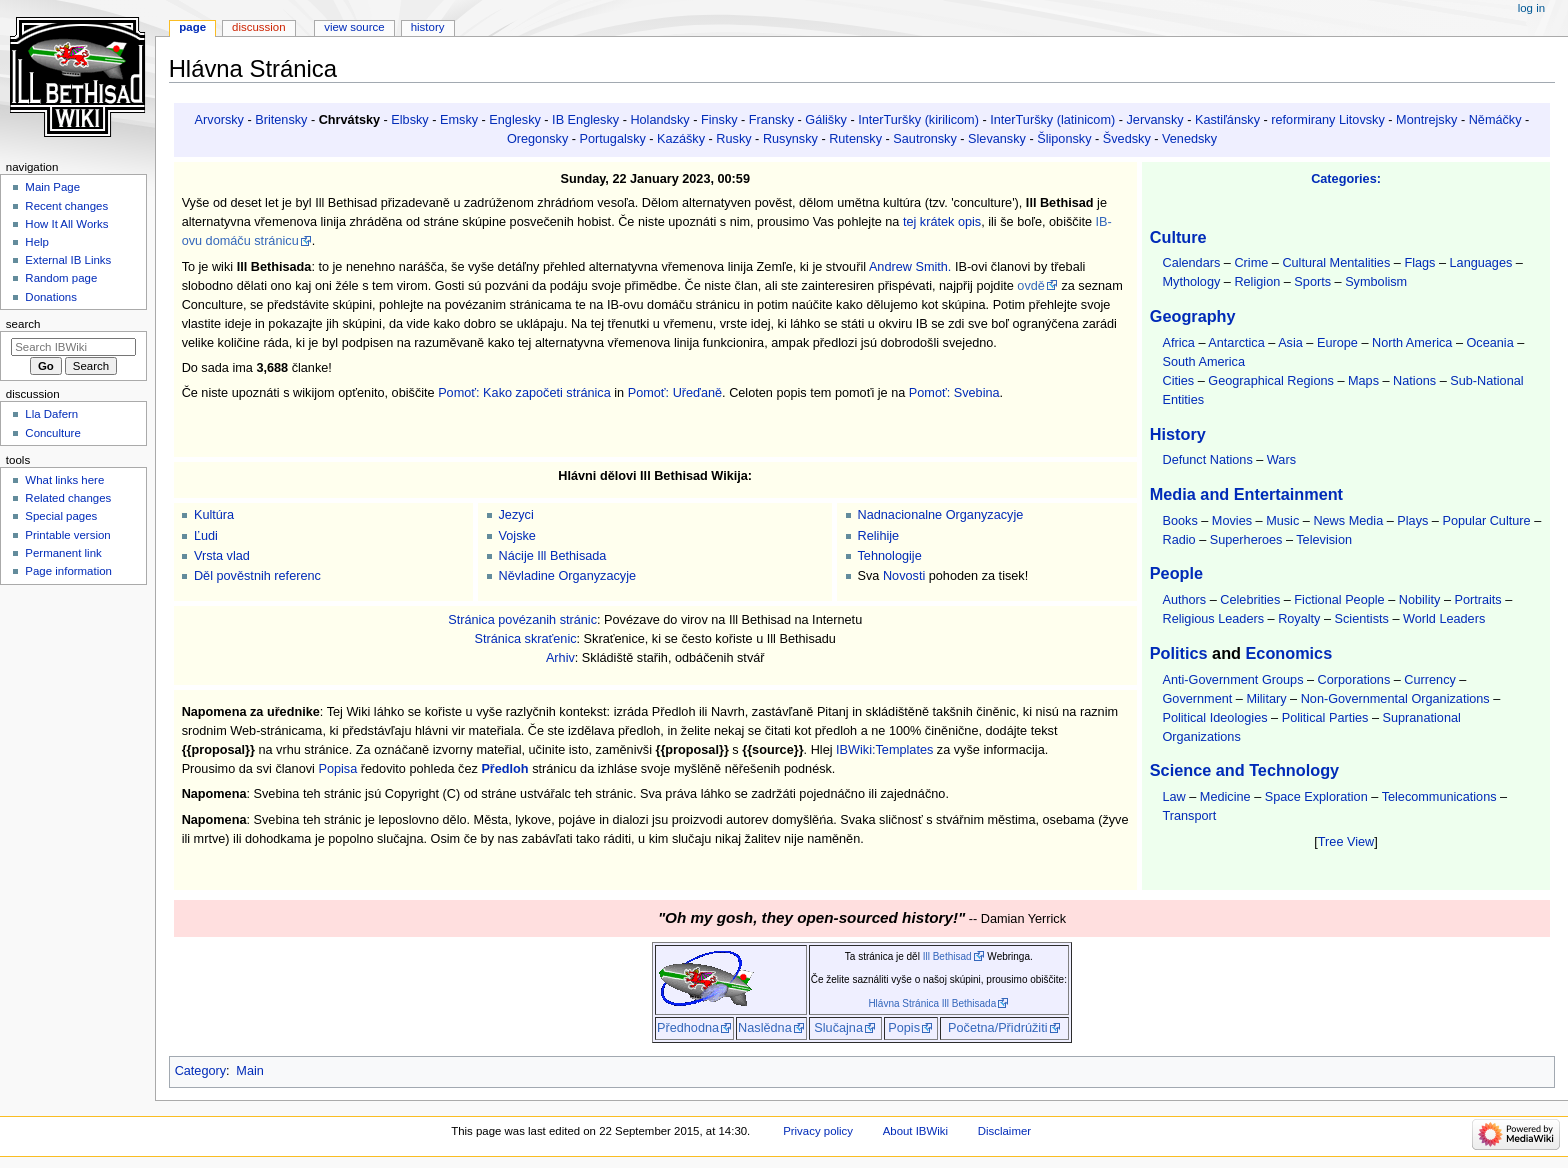  Describe the element at coordinates (1266, 699) in the screenshot. I see `Military` at that location.